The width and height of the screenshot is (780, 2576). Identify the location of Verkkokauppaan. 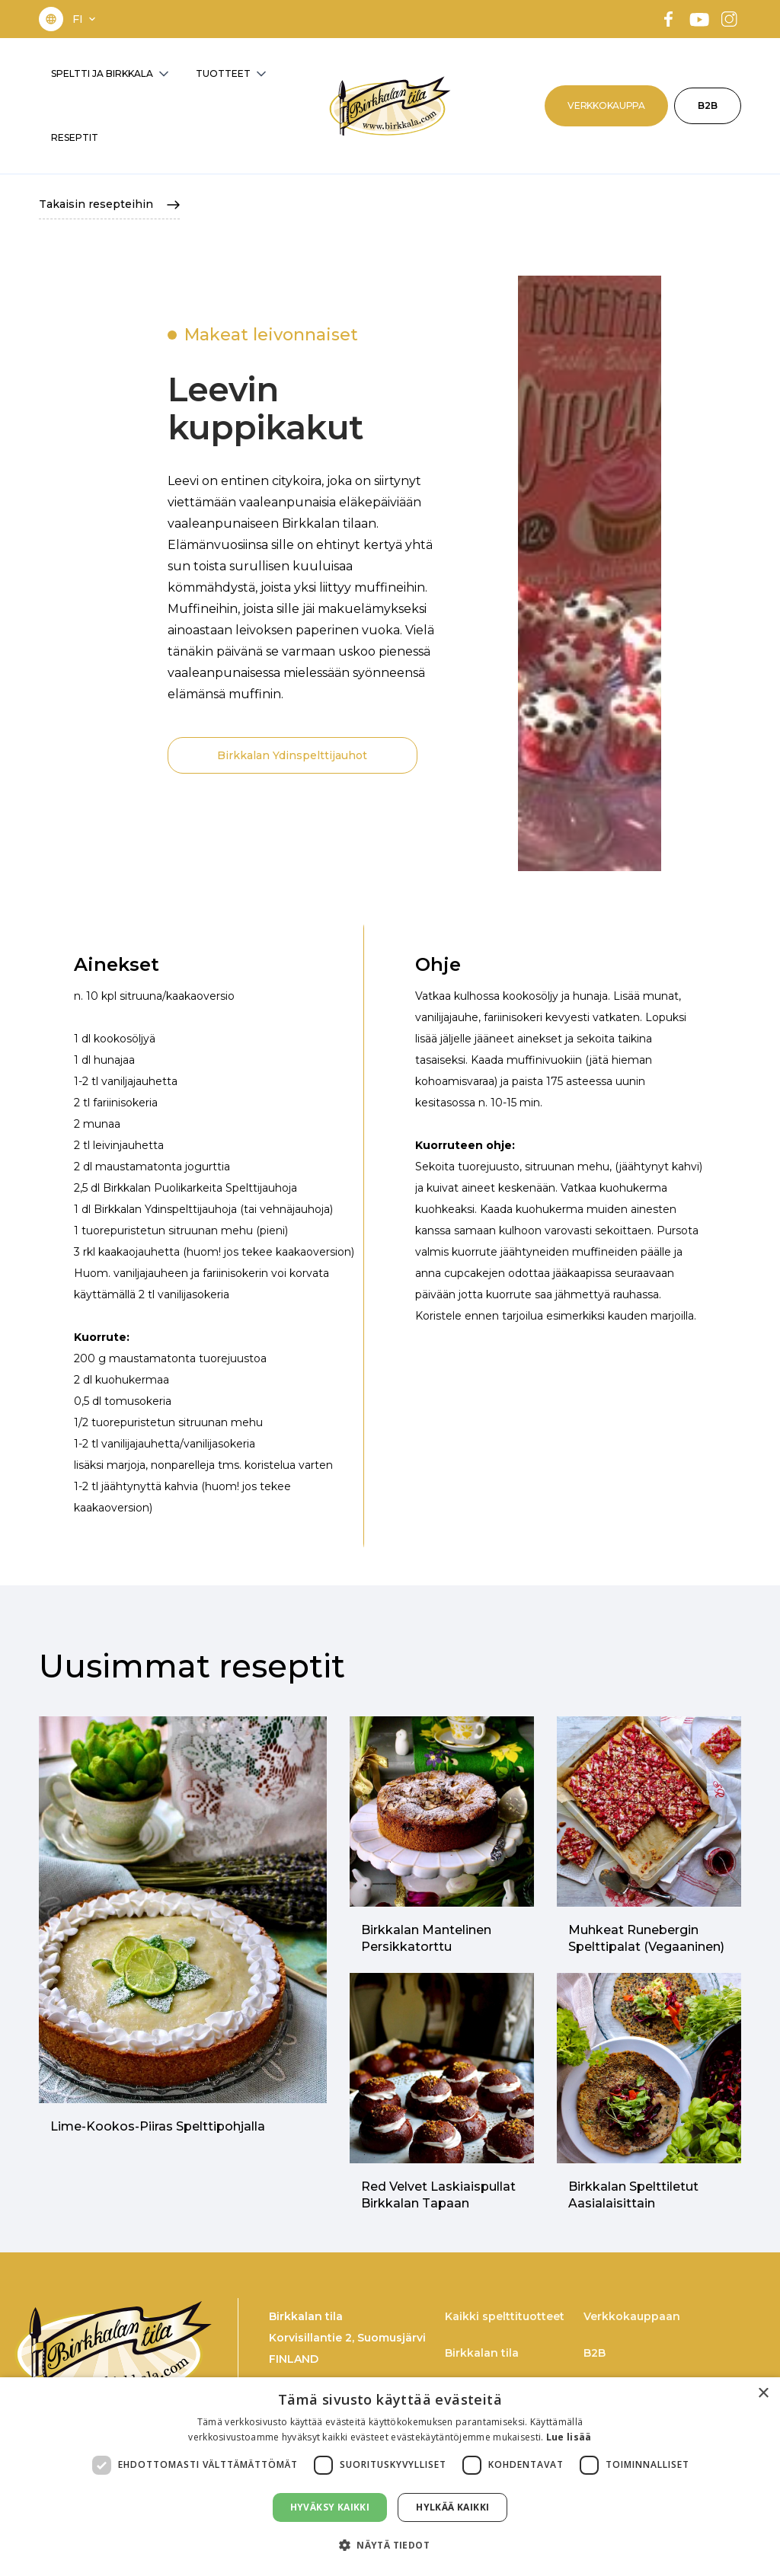
(631, 2316).